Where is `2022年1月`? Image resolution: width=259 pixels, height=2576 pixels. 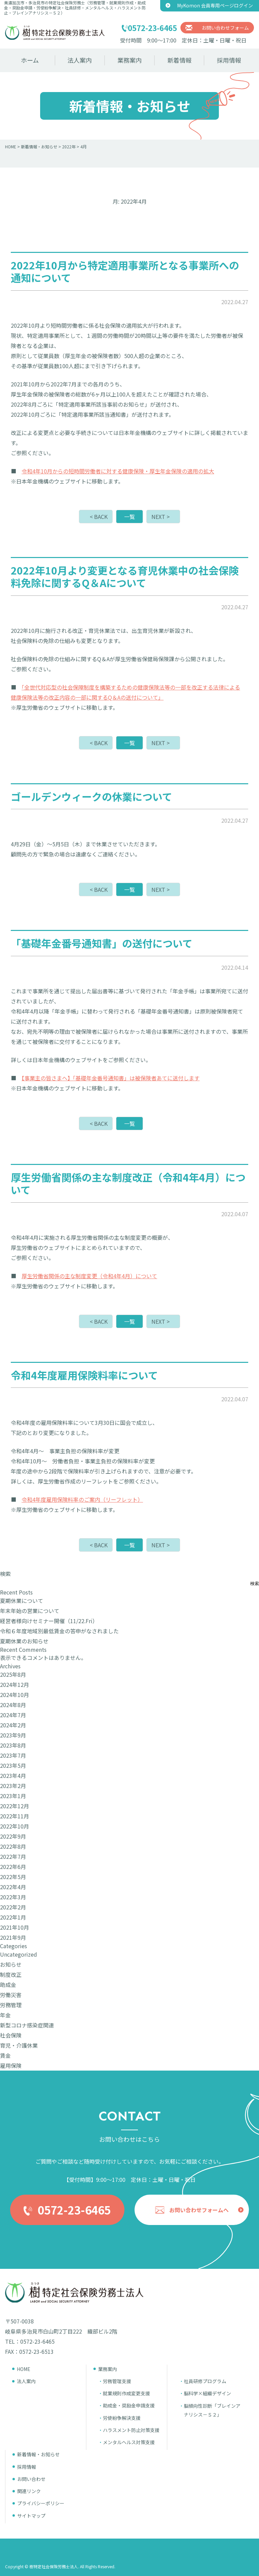 2022年1月 is located at coordinates (13, 1917).